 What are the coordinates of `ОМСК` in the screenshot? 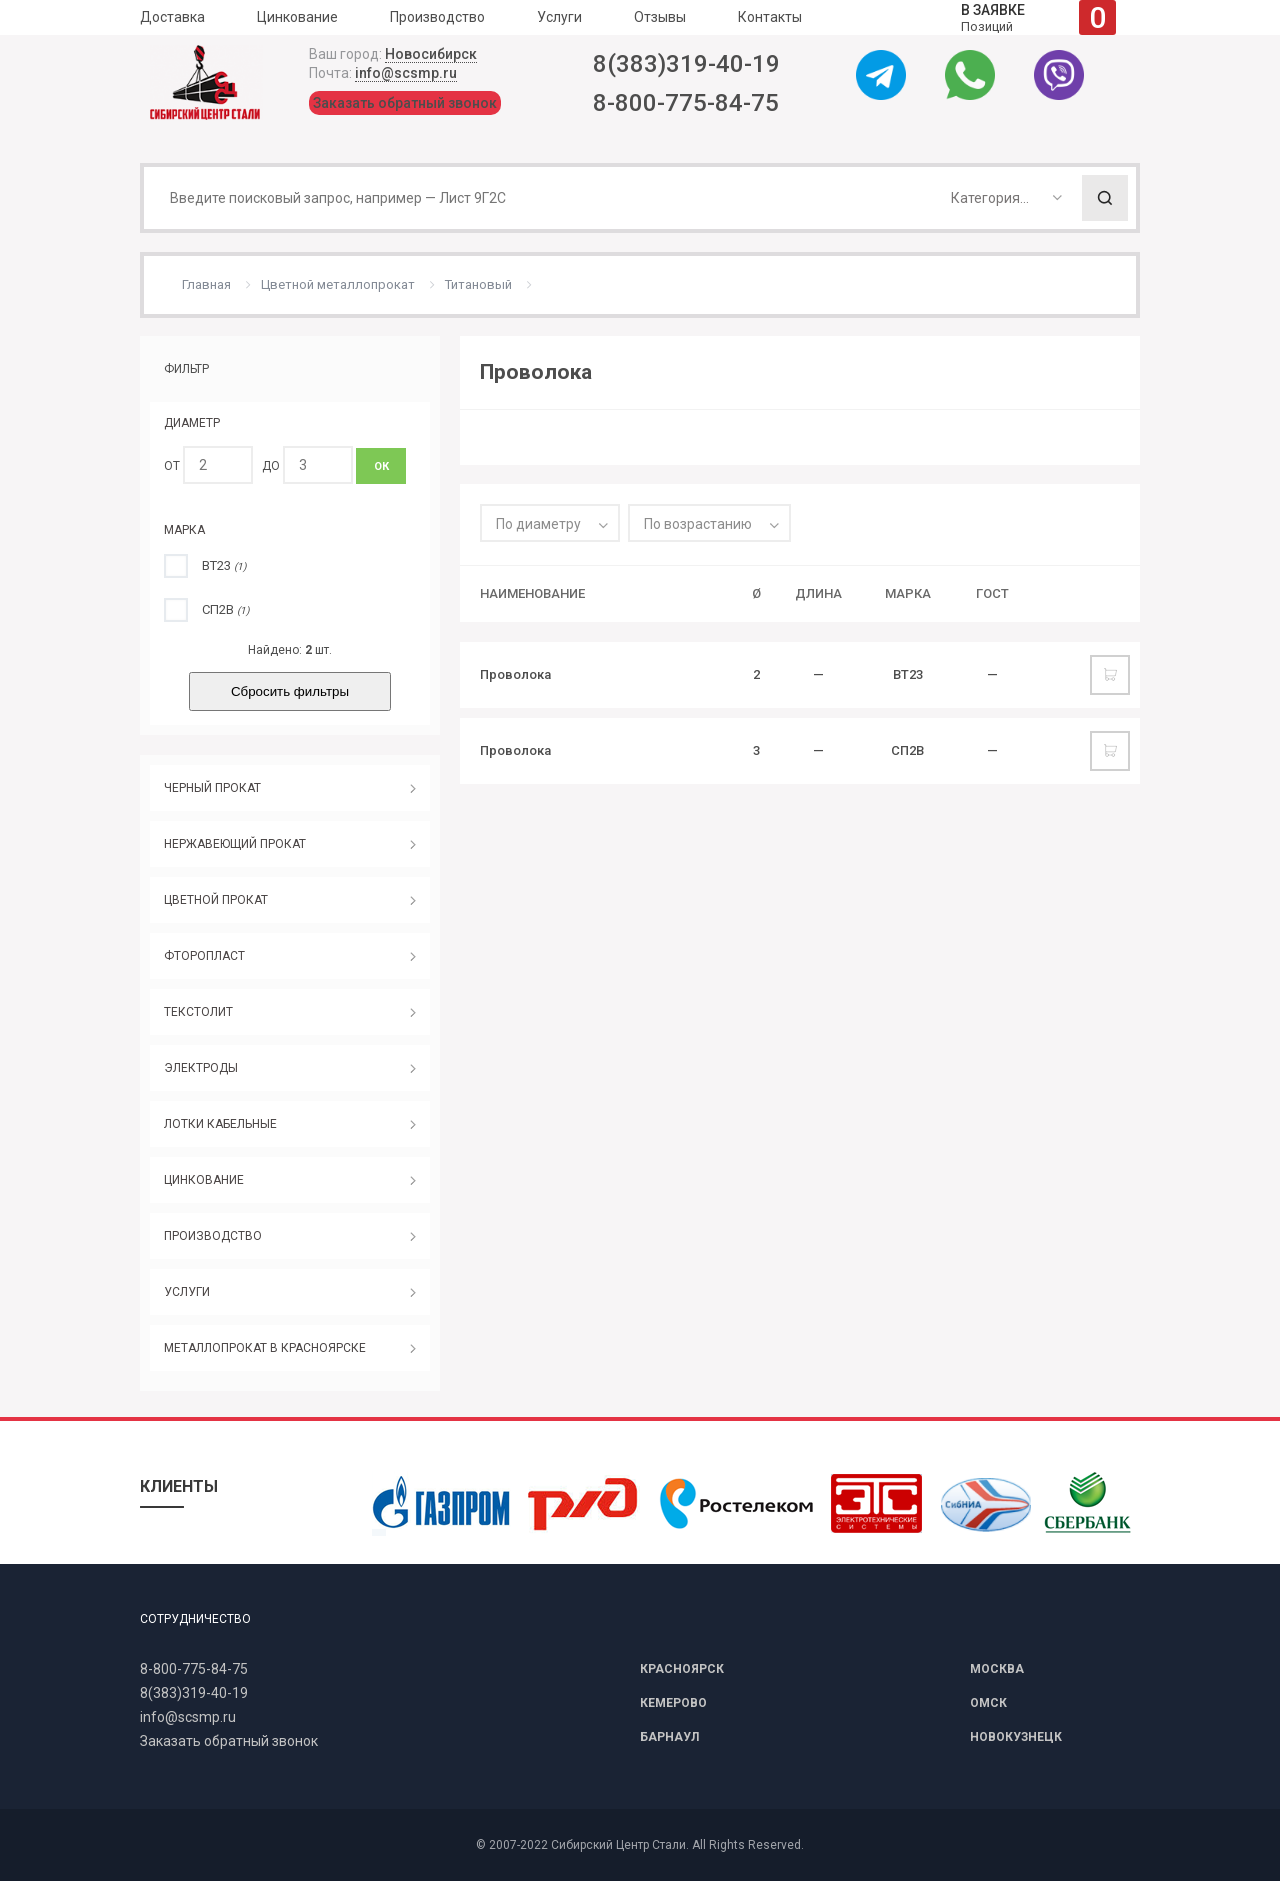 It's located at (988, 1703).